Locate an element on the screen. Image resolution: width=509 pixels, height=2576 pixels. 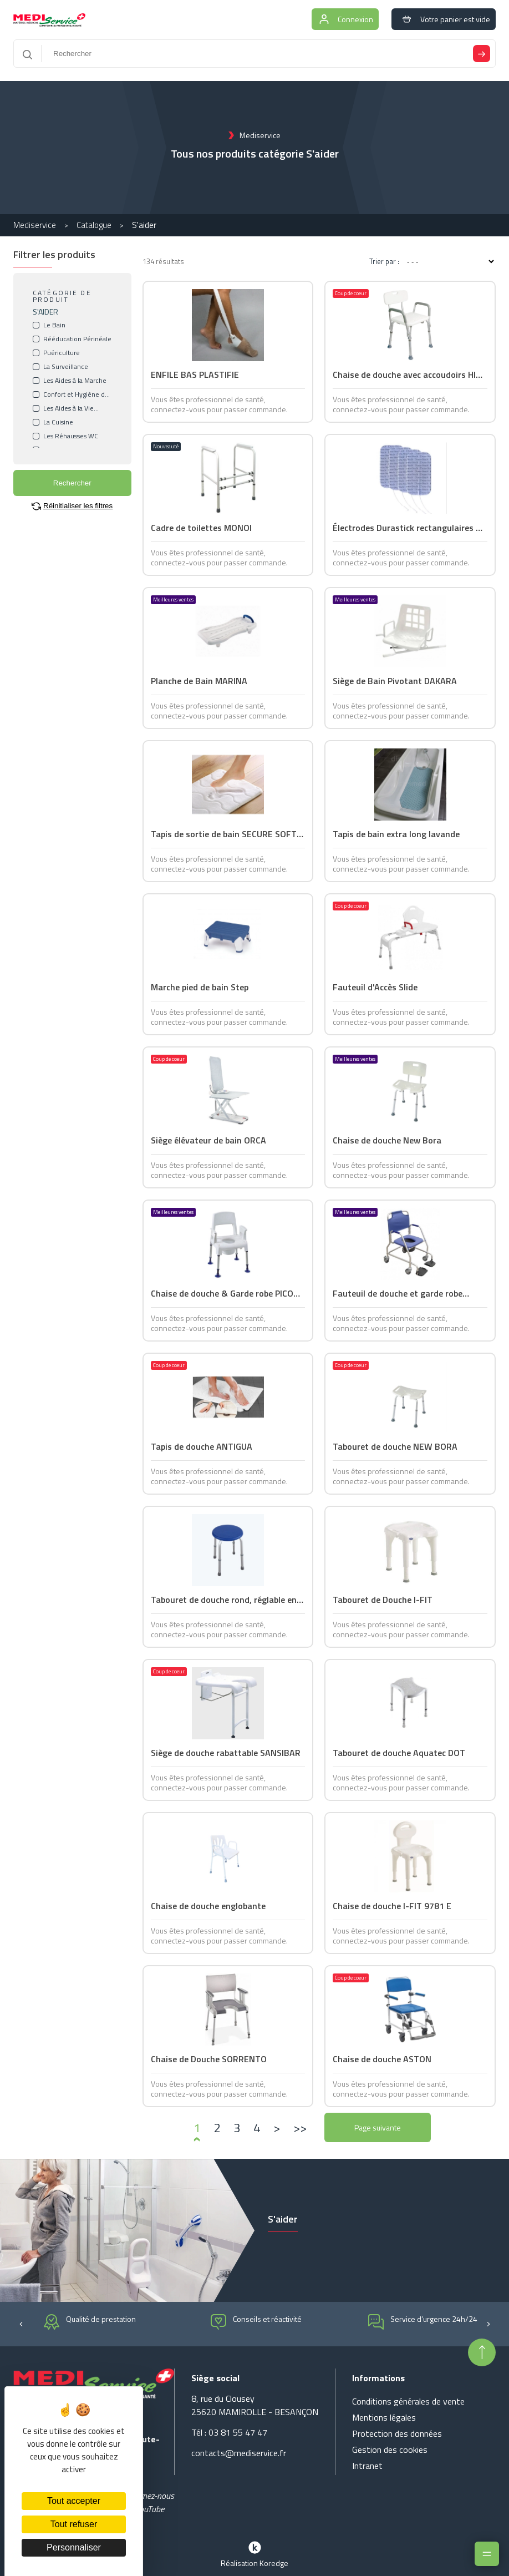
8, rue du Clousey 25620 MAMIROLLE - BESANÇON is located at coordinates (254, 2405).